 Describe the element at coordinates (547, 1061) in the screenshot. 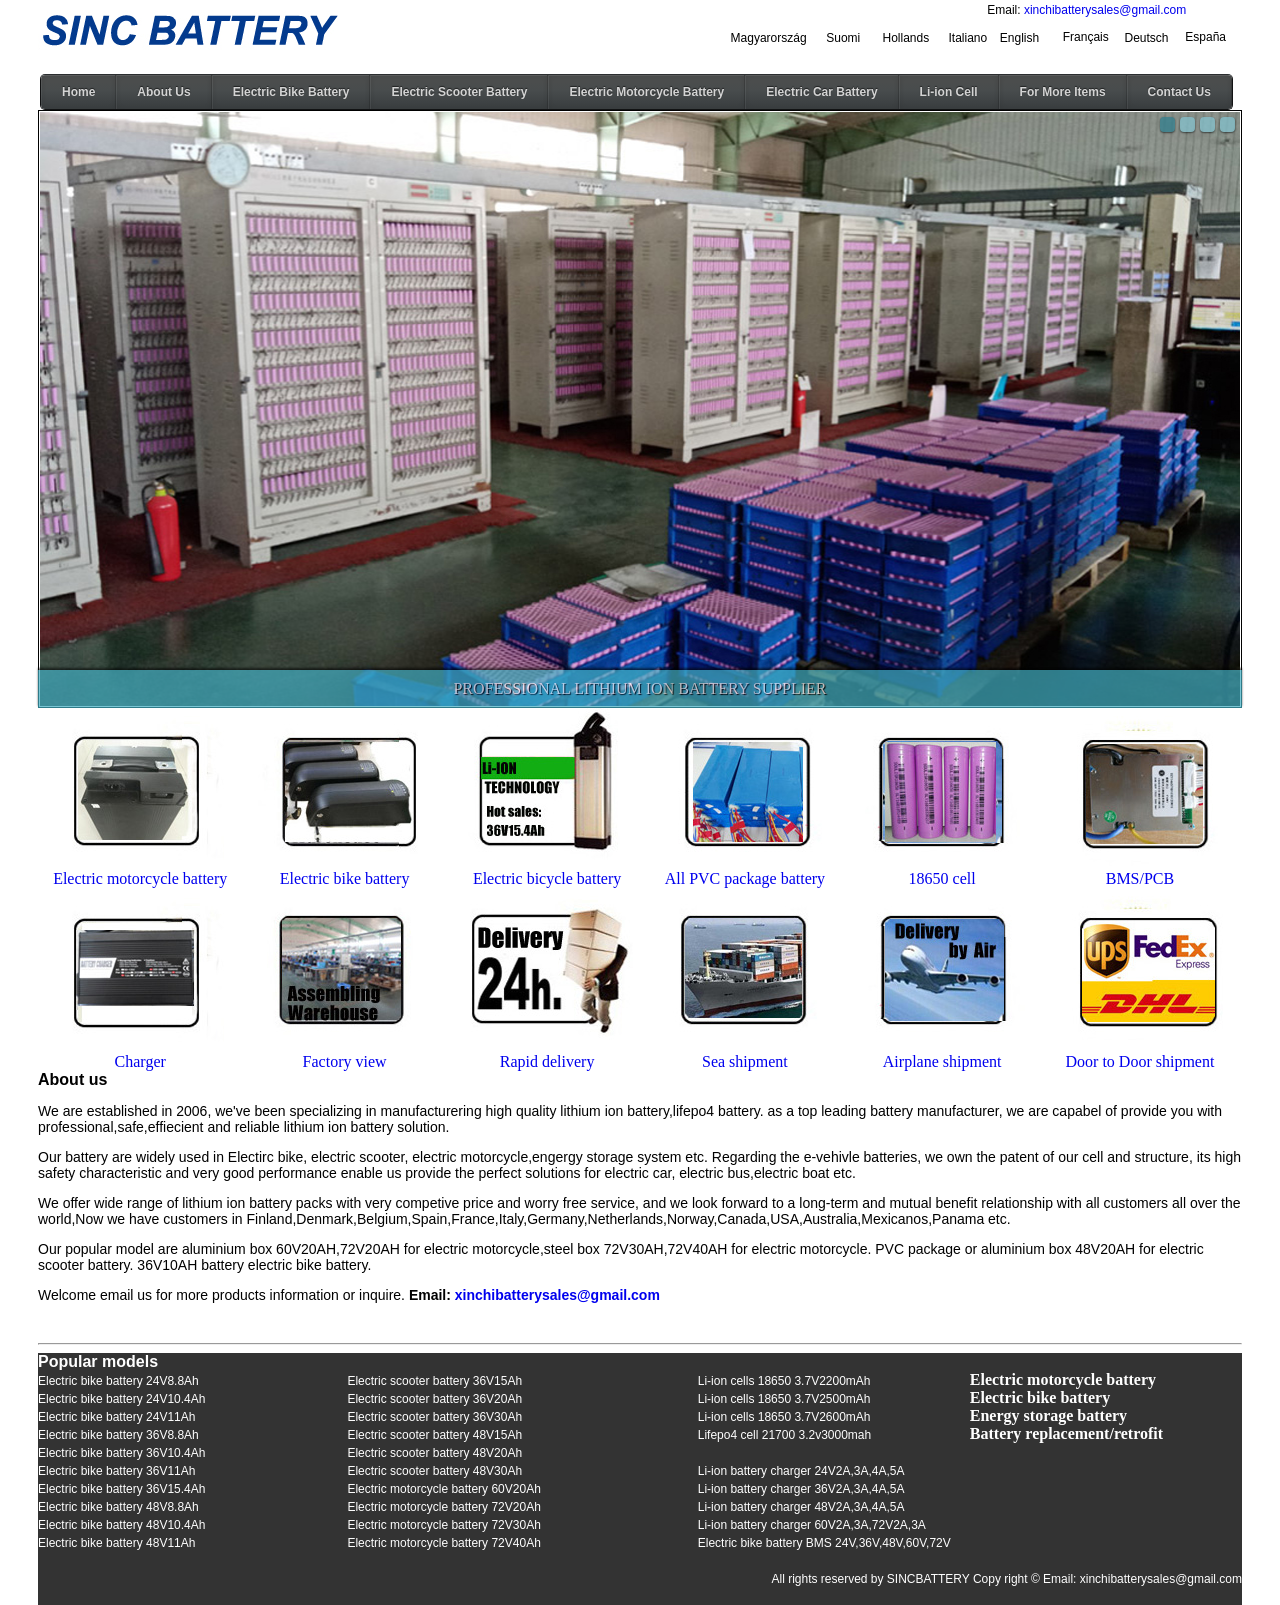

I see `Rapid delivery` at that location.